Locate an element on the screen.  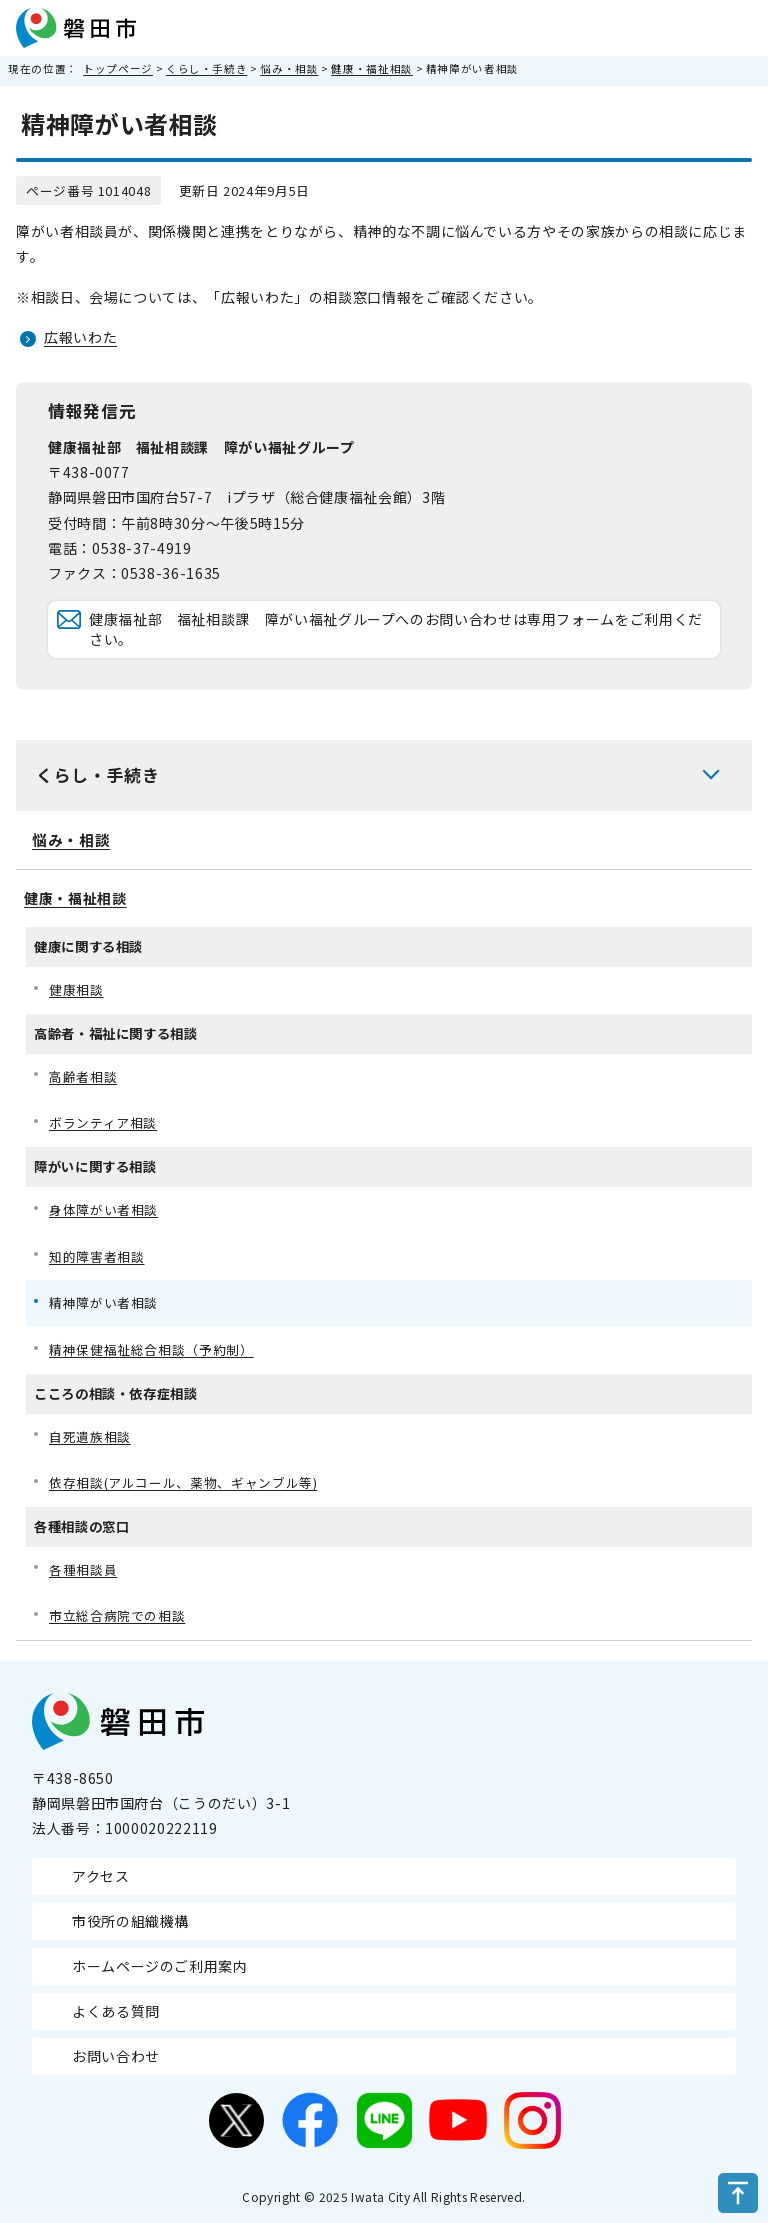
ボランティア相談 is located at coordinates (103, 1122).